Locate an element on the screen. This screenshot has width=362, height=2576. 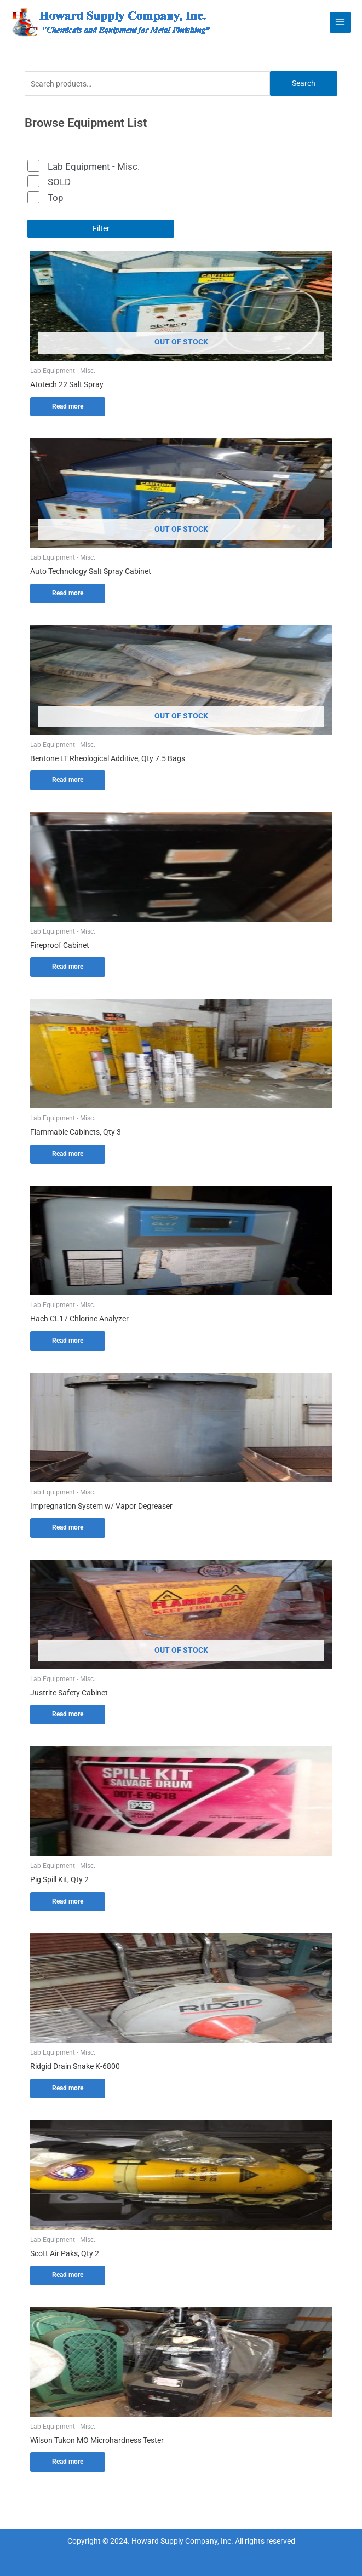
Filter is located at coordinates (101, 228).